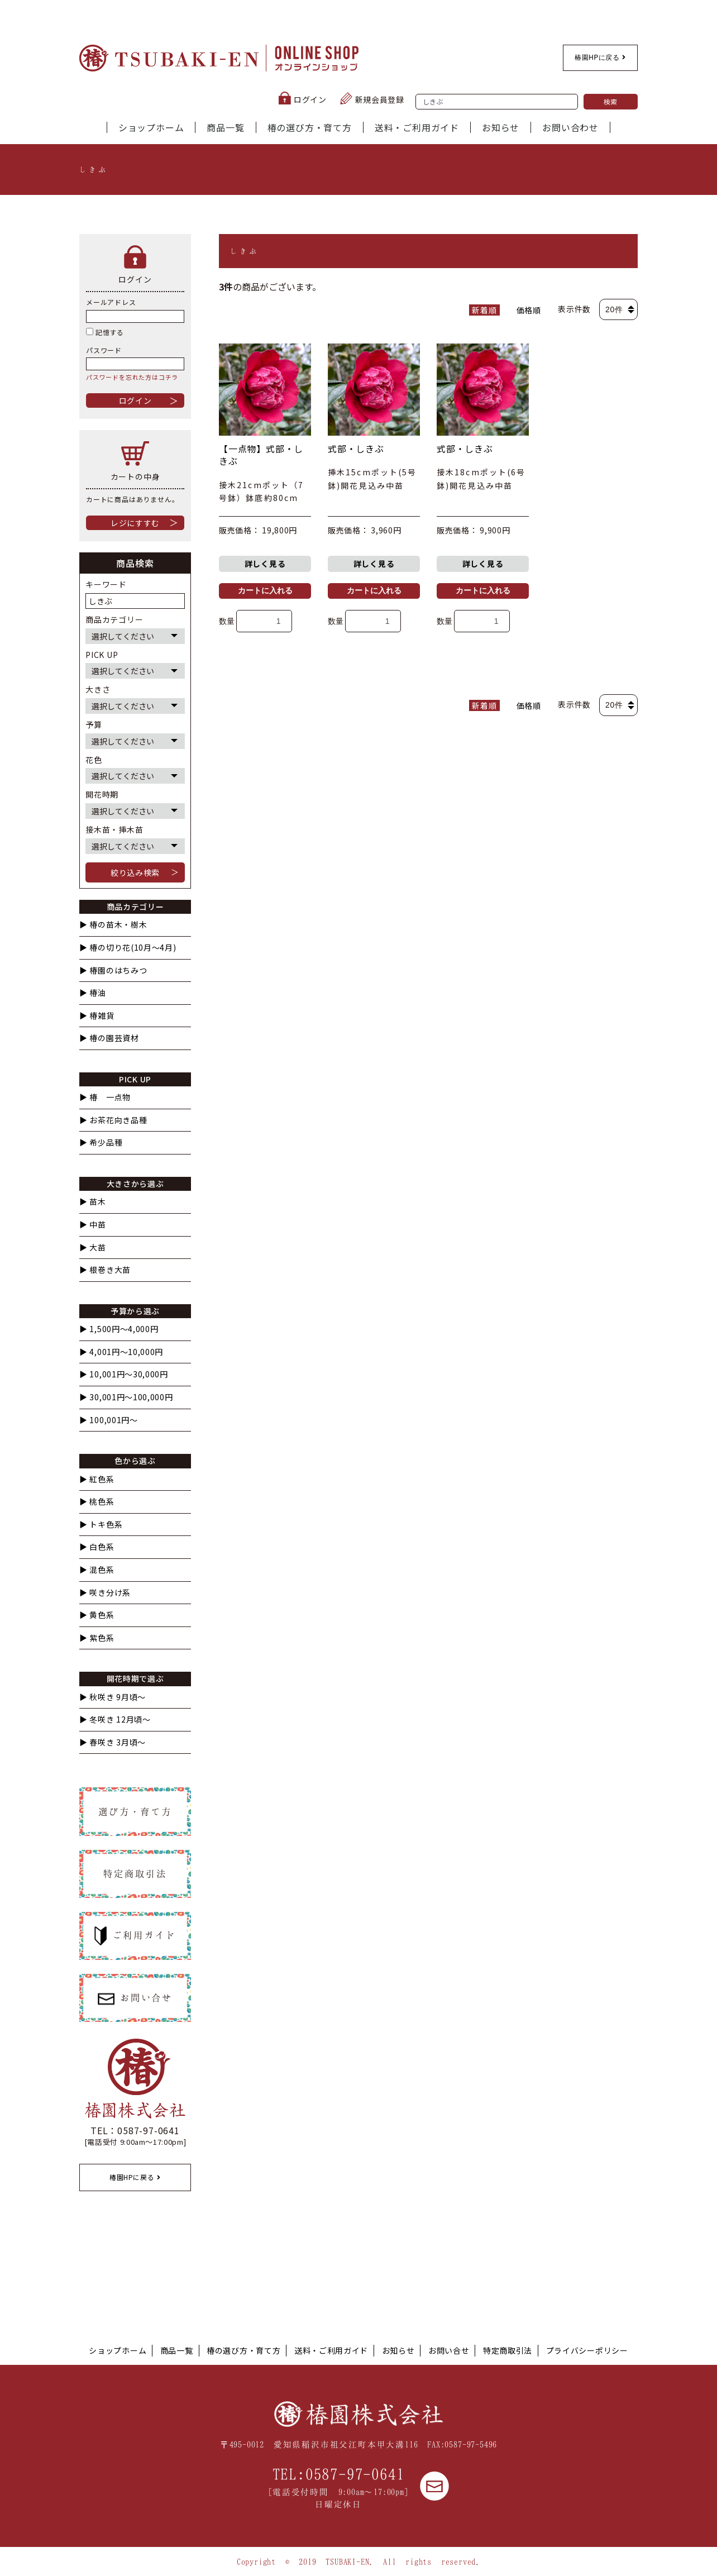 The width and height of the screenshot is (717, 2576). Describe the element at coordinates (109, 1038) in the screenshot. I see `▶︎ 椿の園芸資材` at that location.